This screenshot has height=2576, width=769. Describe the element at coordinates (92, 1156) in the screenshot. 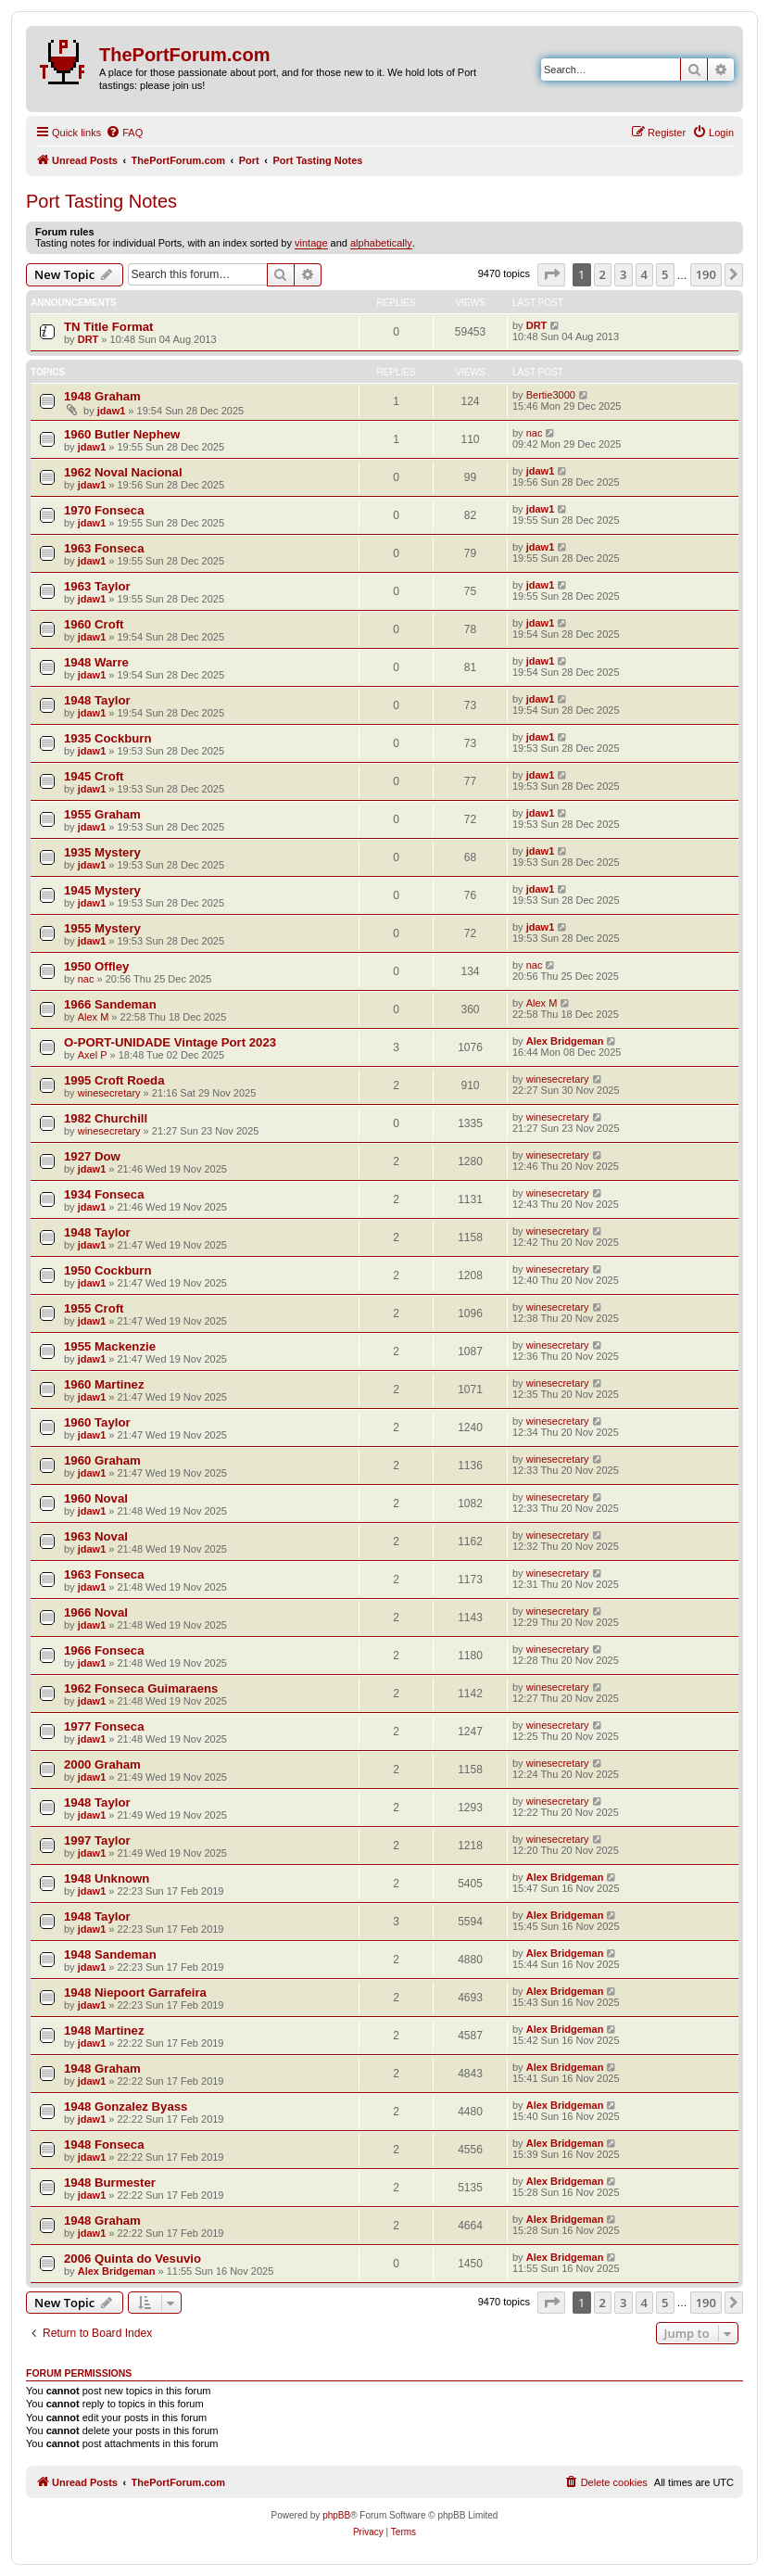

I see `1927 Dow` at that location.